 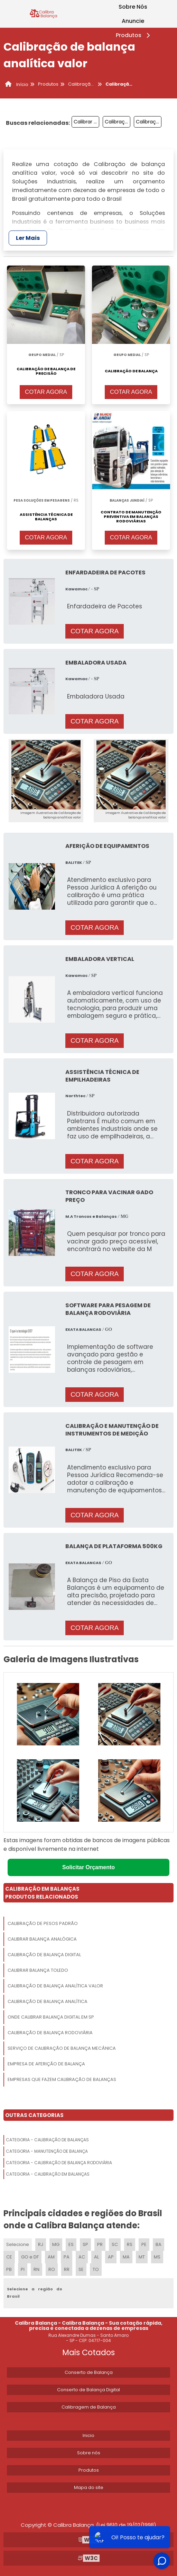 What do you see at coordinates (30, 2257) in the screenshot?
I see `GO e DF` at bounding box center [30, 2257].